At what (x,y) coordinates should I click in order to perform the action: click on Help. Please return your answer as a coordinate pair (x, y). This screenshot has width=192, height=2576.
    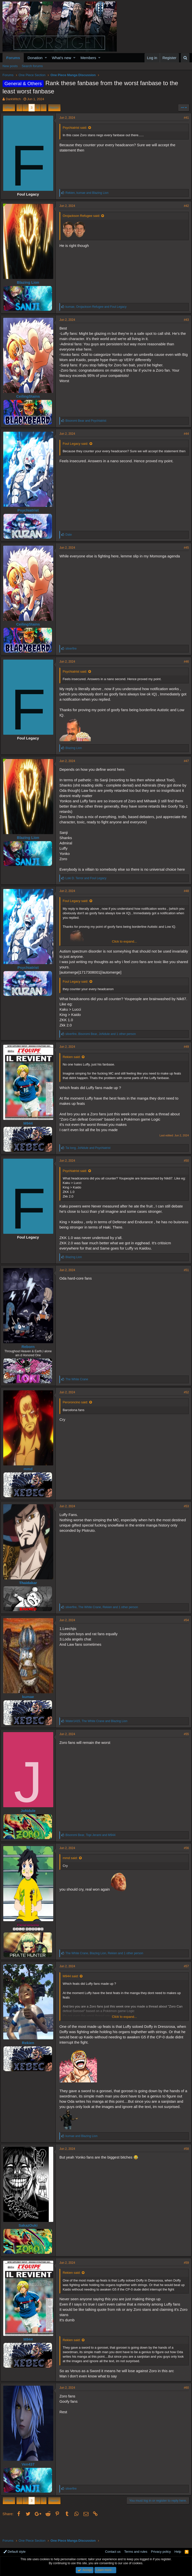
    Looking at the image, I should click on (177, 2552).